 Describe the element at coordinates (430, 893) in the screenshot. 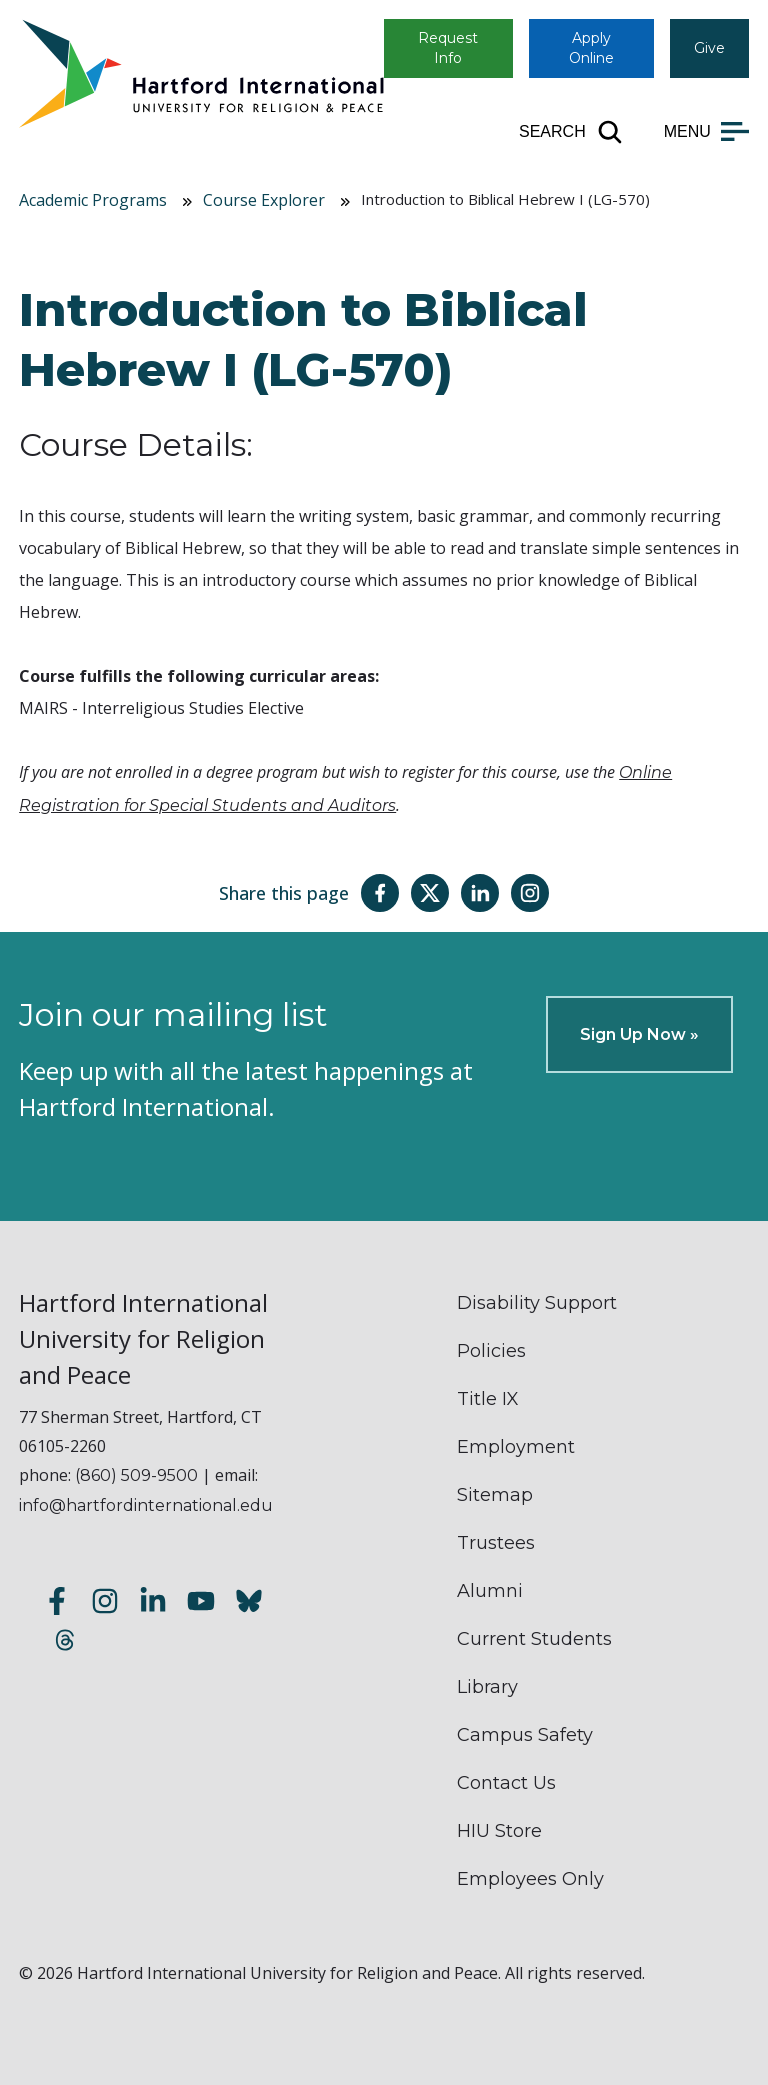

I see `[Share this page on Twitter(X)]` at that location.